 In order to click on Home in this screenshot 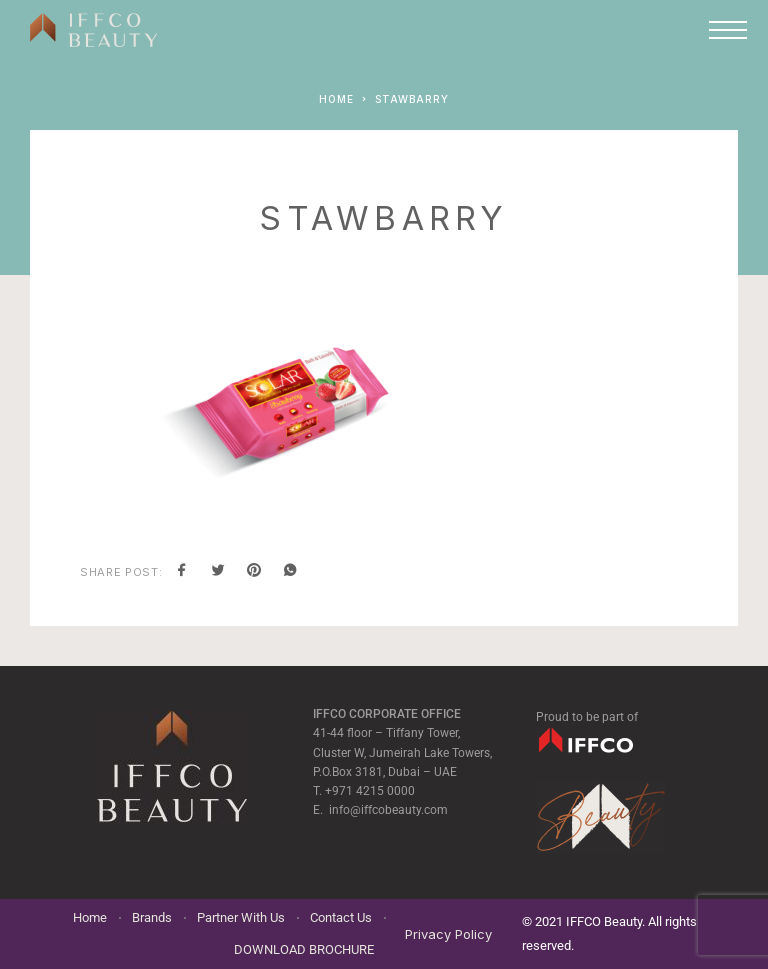, I will do `click(90, 917)`.